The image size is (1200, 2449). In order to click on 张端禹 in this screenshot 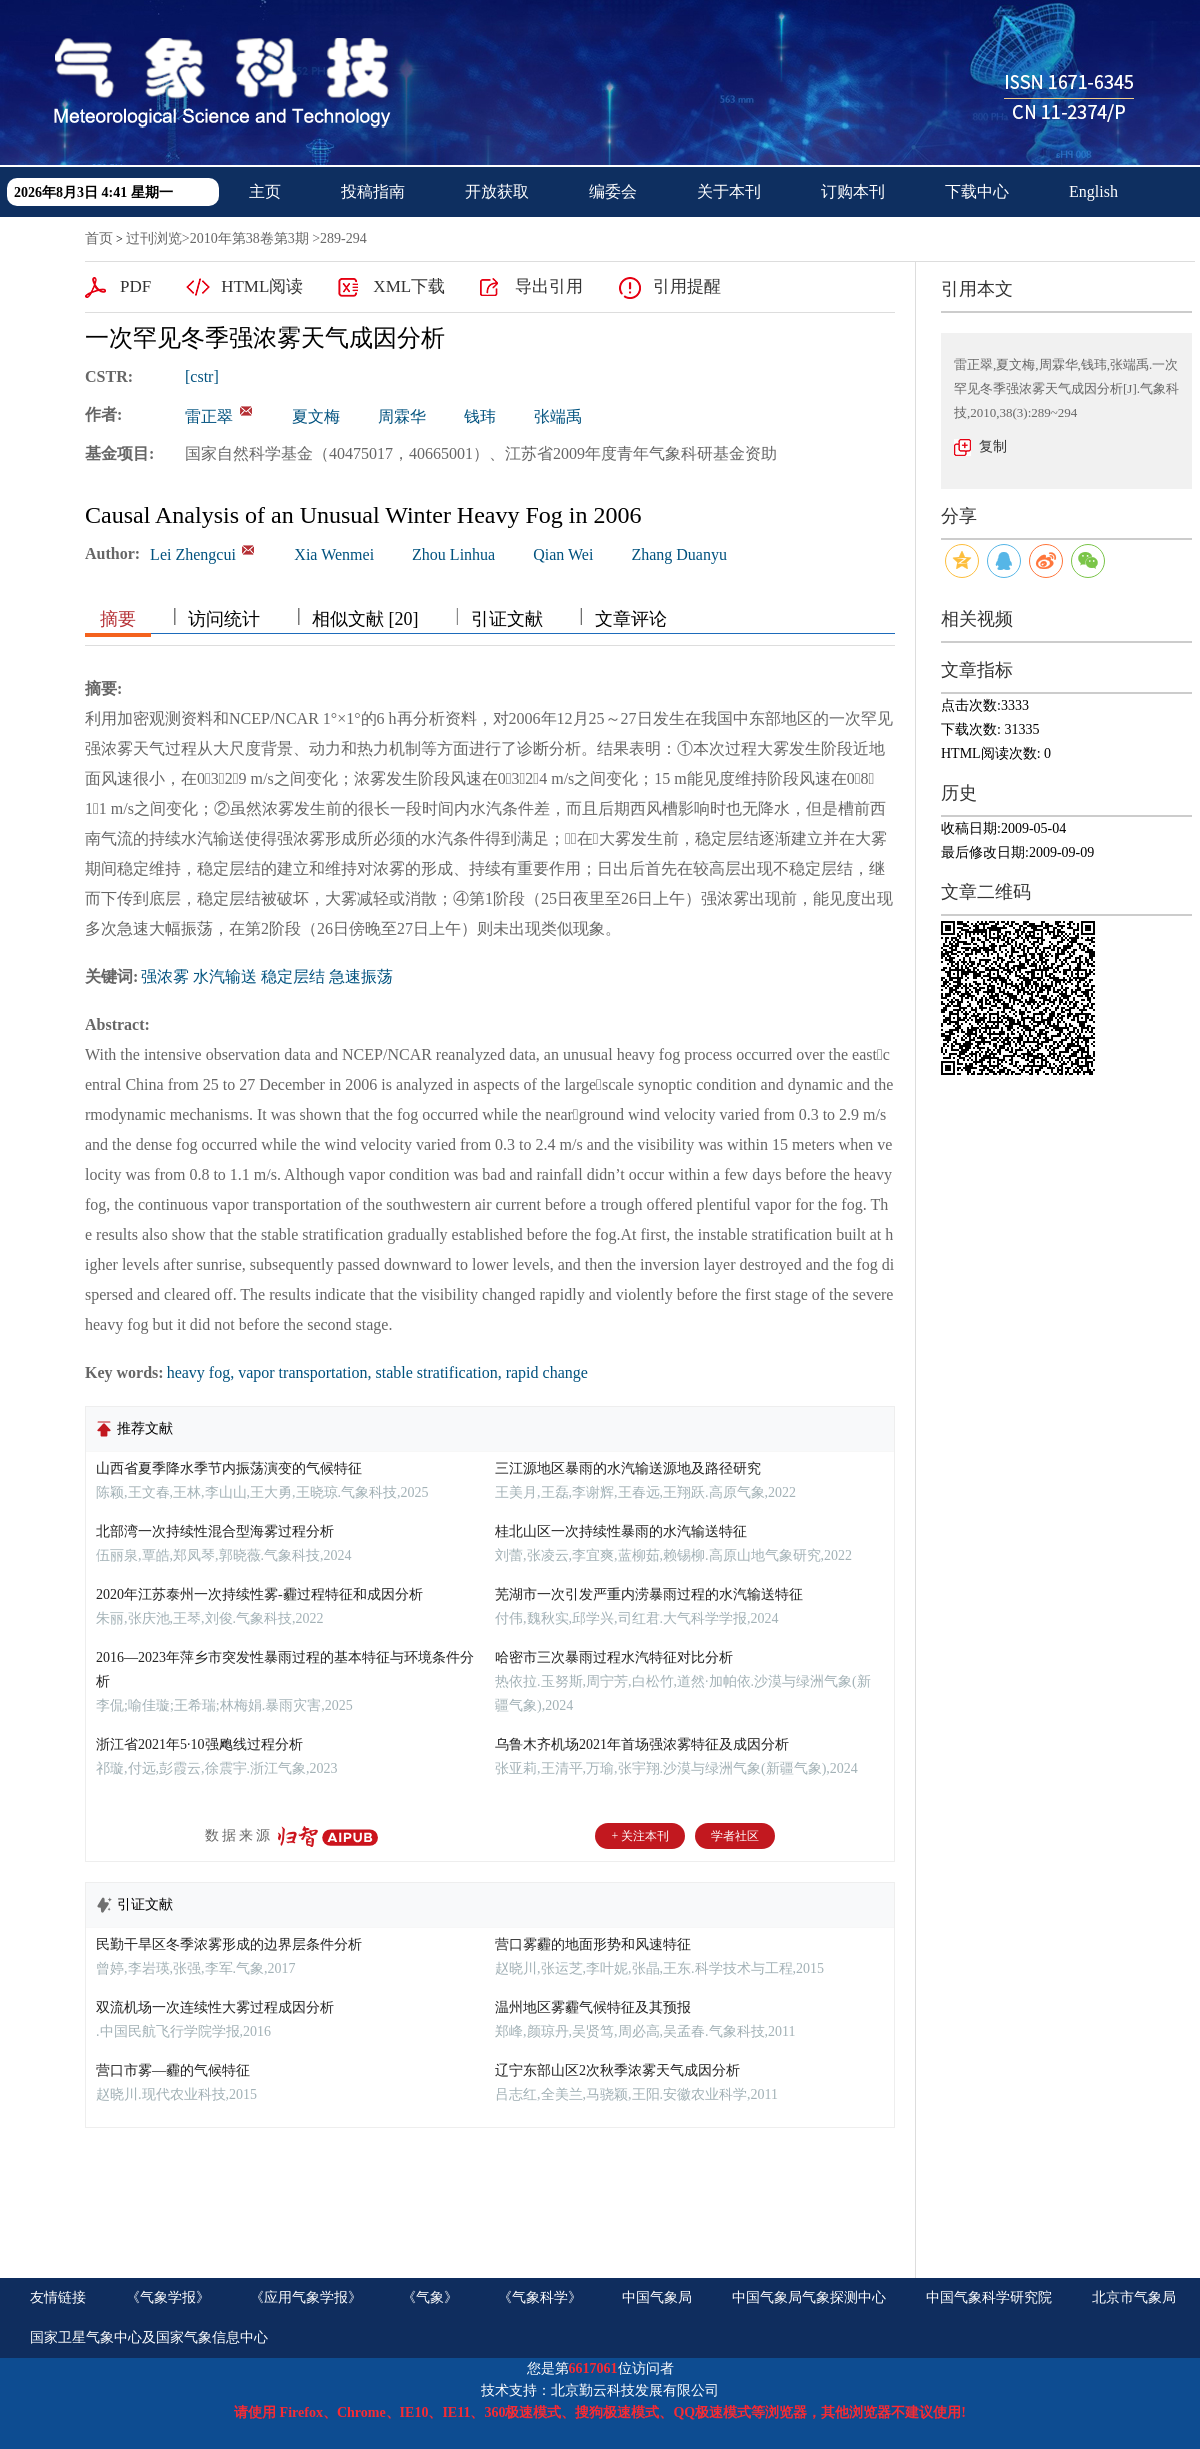, I will do `click(558, 416)`.